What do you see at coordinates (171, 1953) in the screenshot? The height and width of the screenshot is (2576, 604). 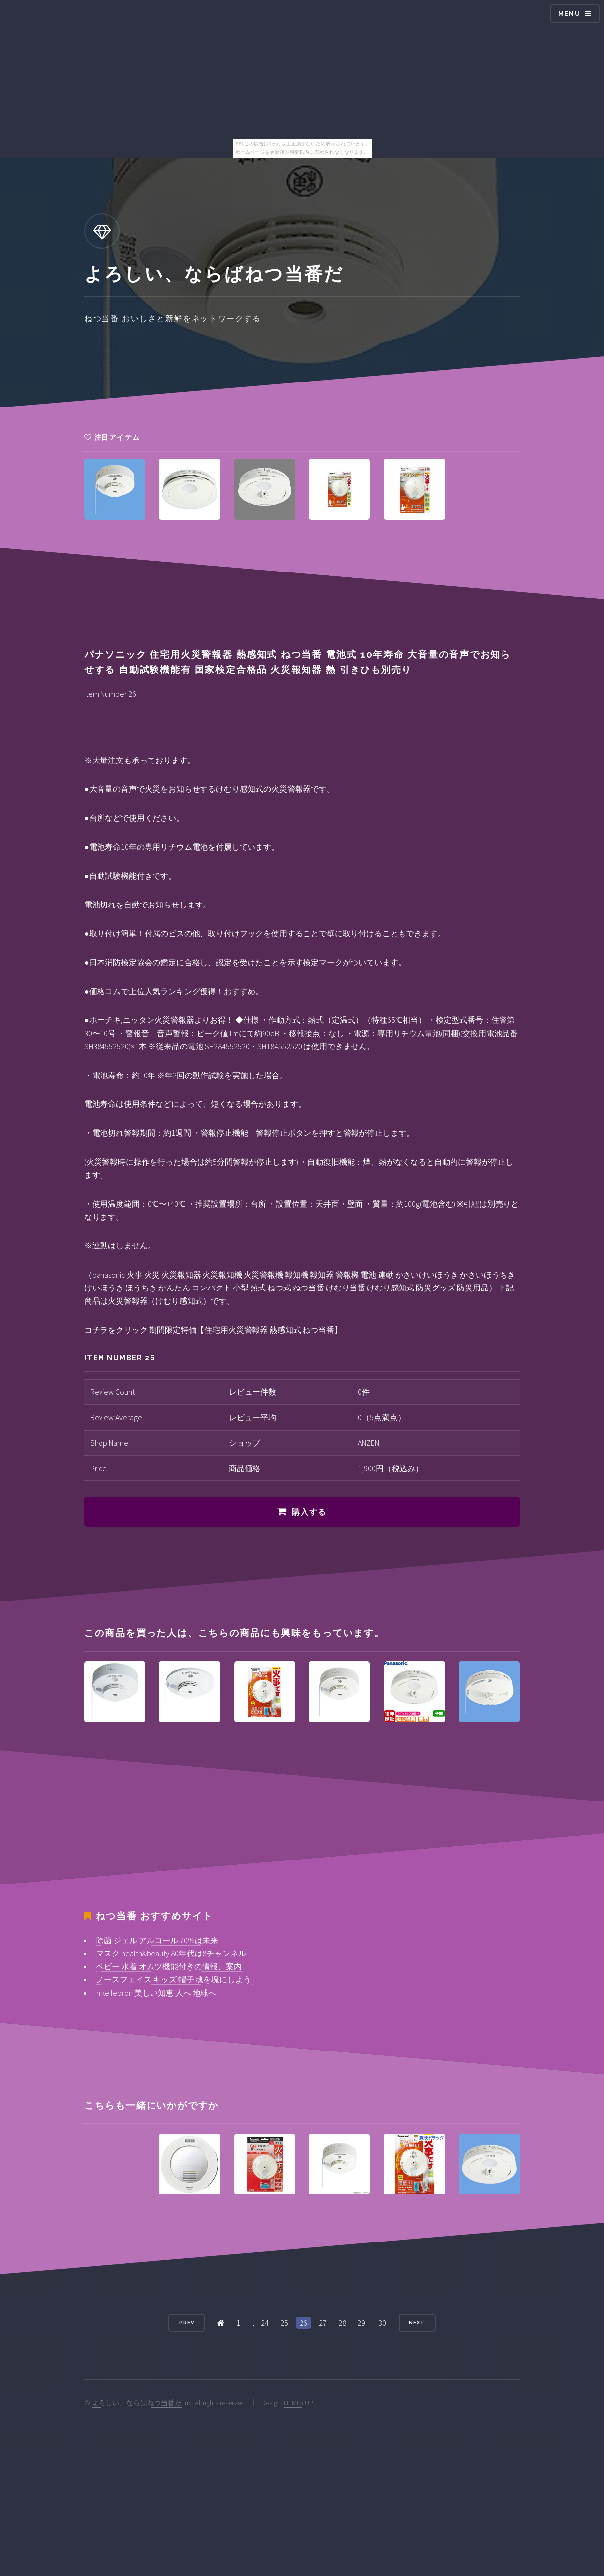 I see `マスク health&beauty 80年代は8チャンネル` at bounding box center [171, 1953].